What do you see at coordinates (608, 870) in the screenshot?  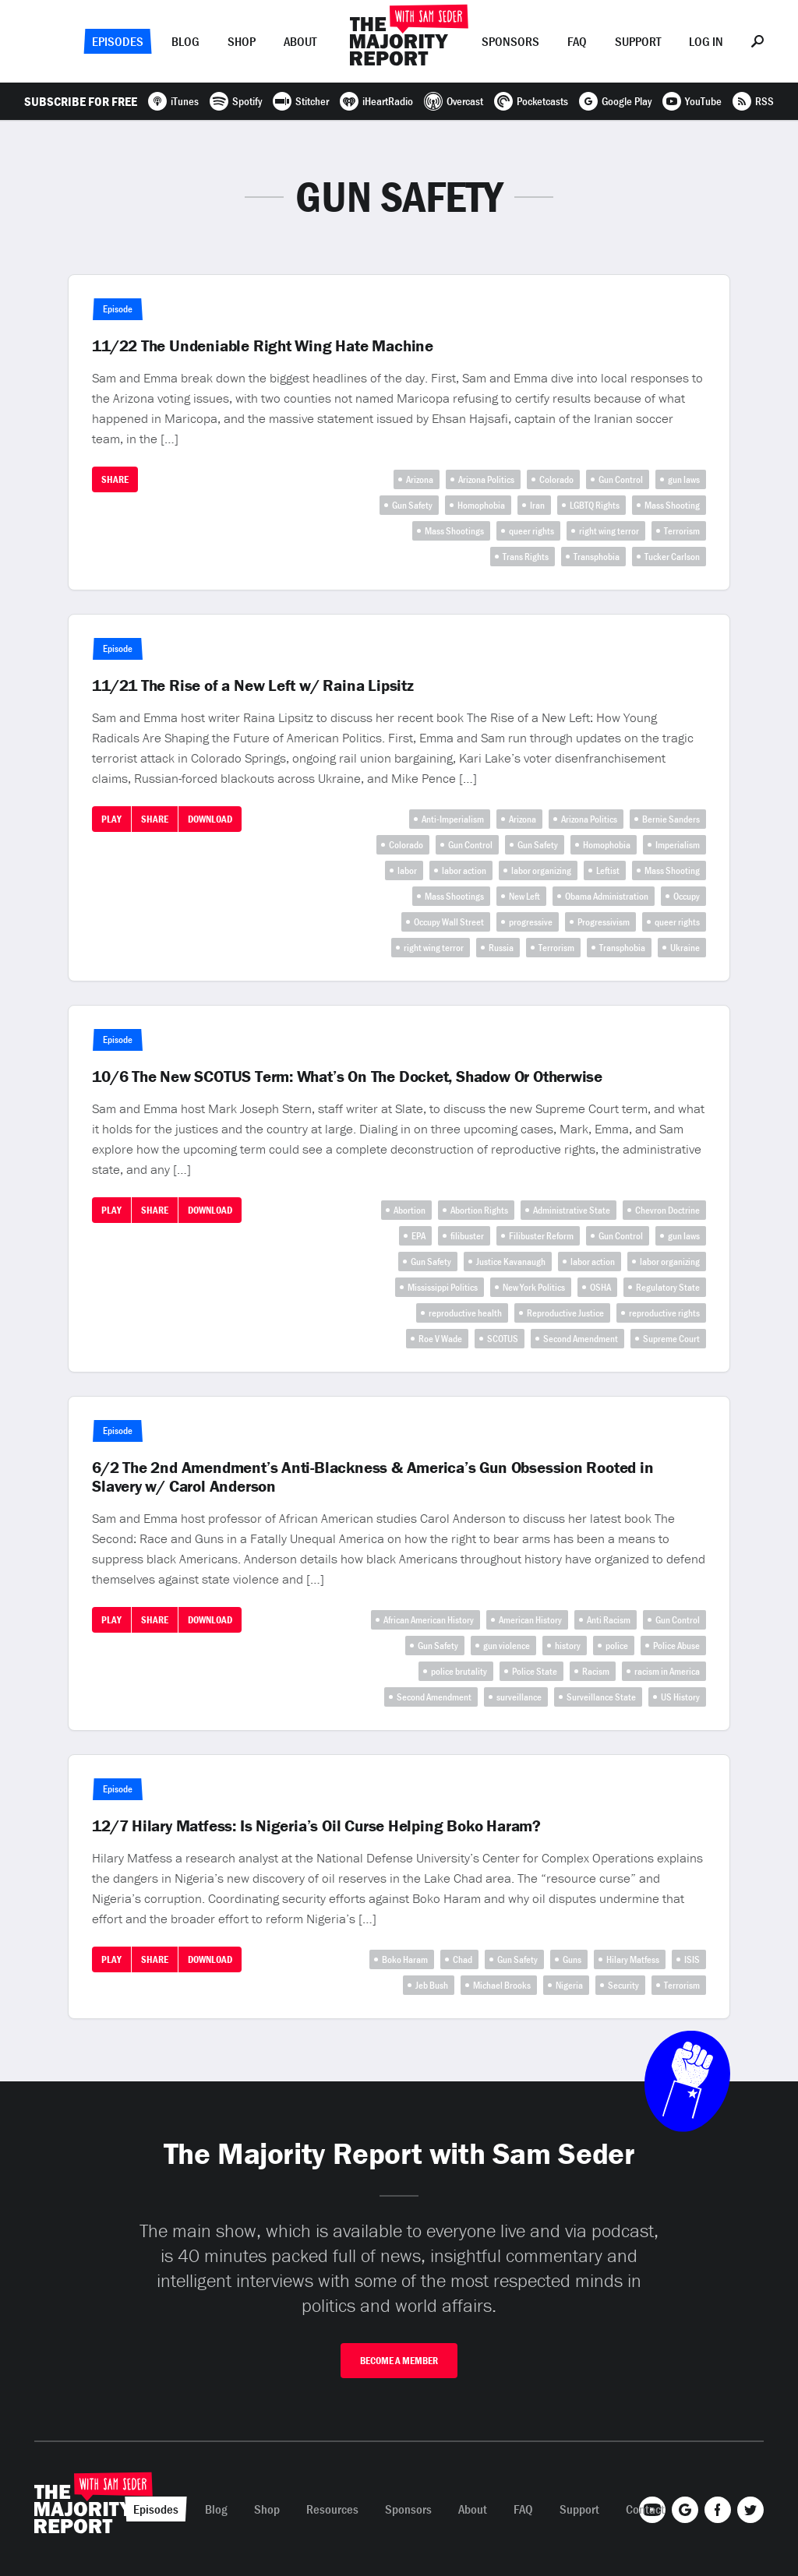 I see `Leftist` at bounding box center [608, 870].